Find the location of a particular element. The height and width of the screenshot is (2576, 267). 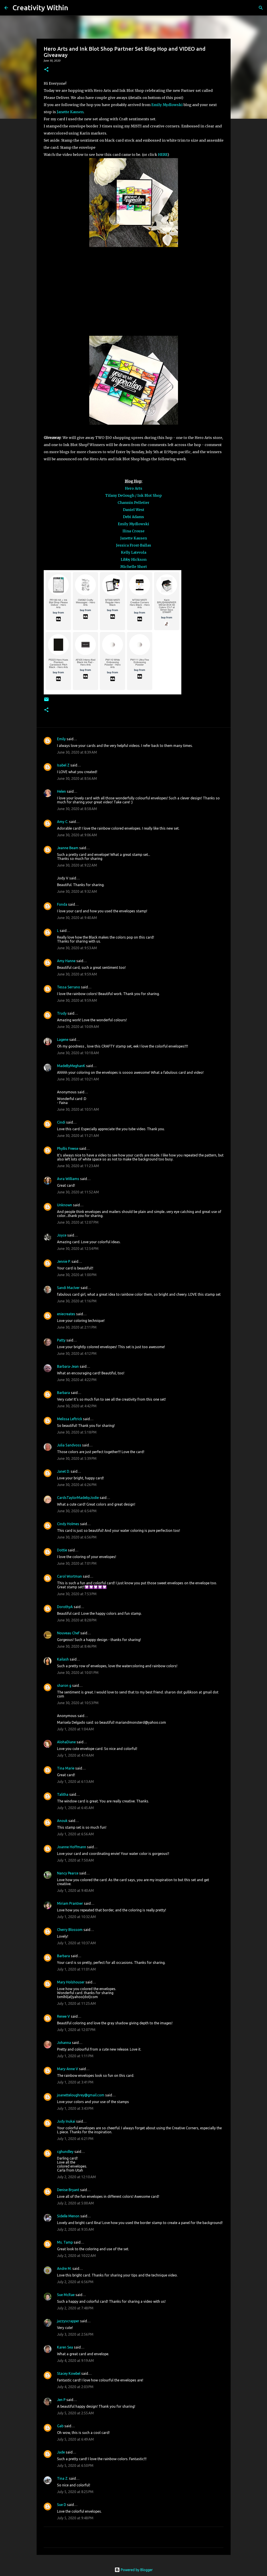

Anouk is located at coordinates (62, 1821).